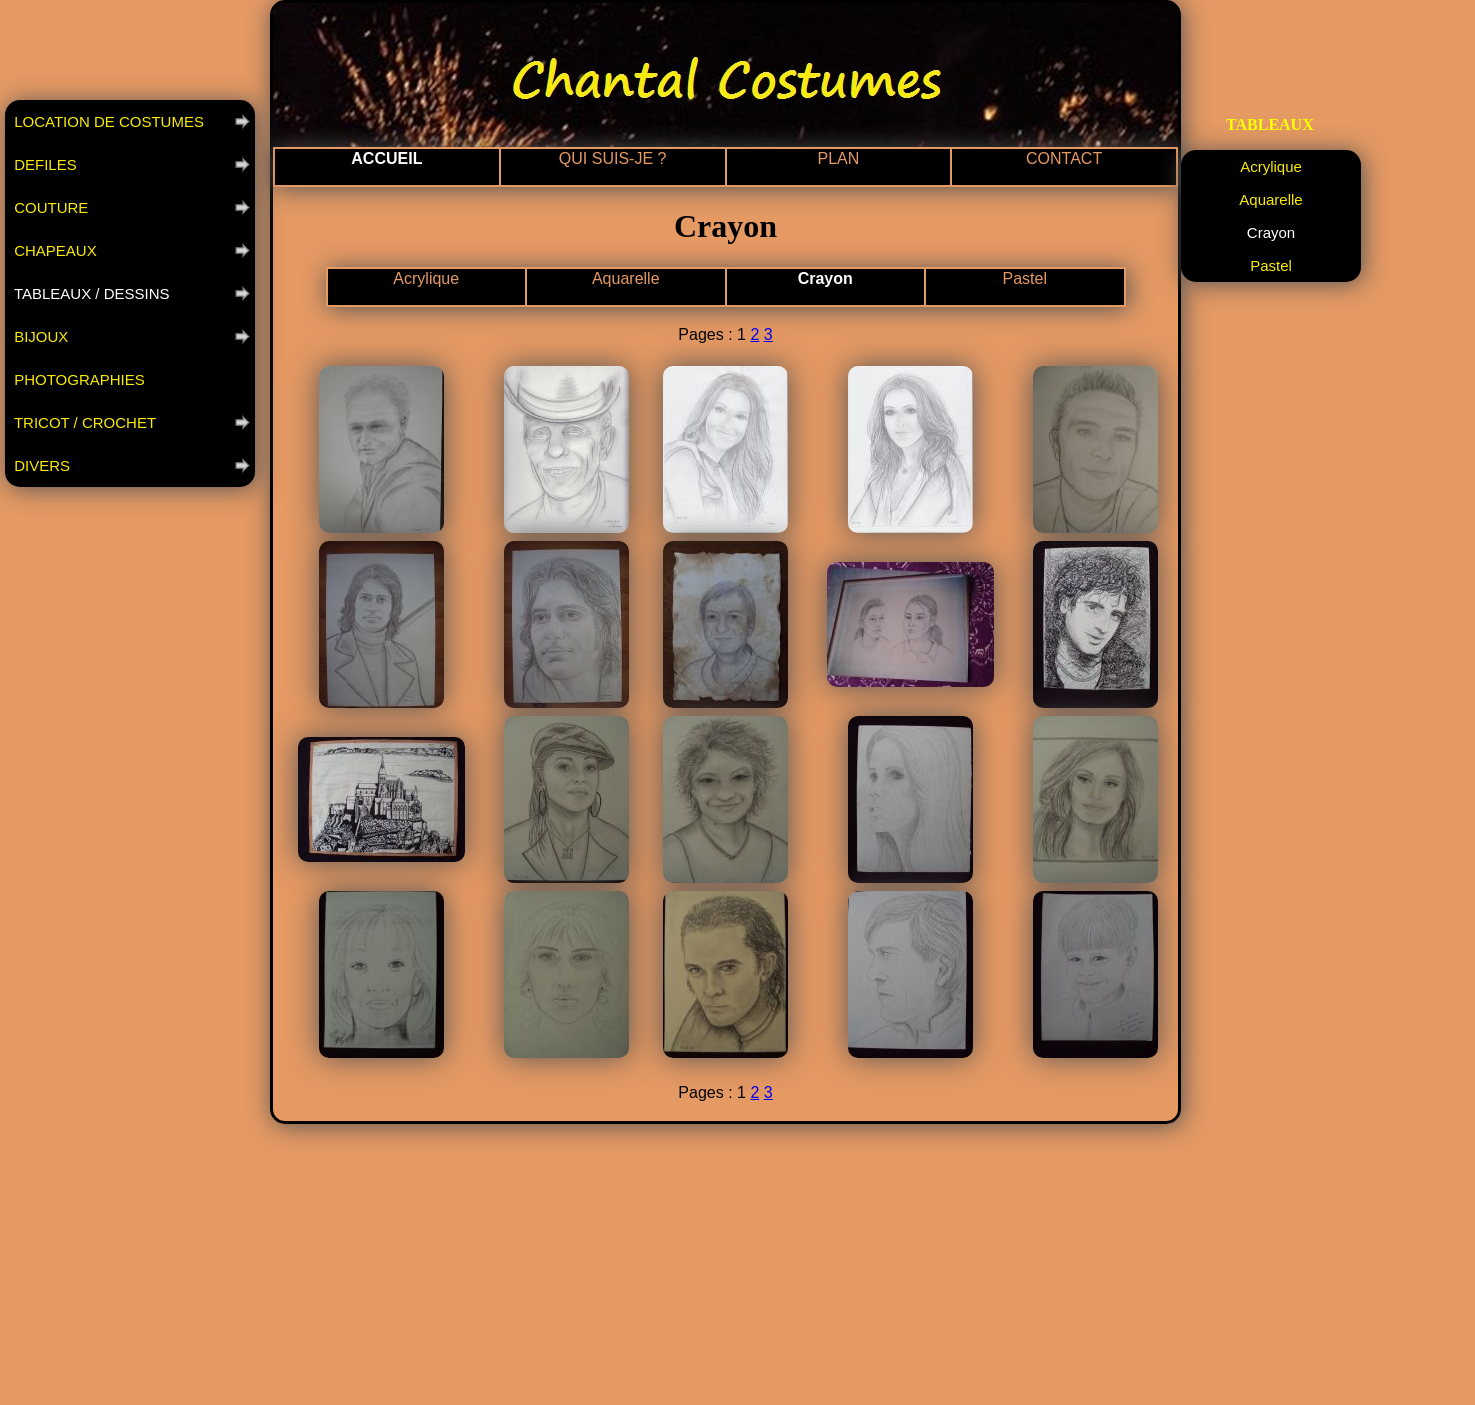  Describe the element at coordinates (43, 164) in the screenshot. I see `DEFILES` at that location.